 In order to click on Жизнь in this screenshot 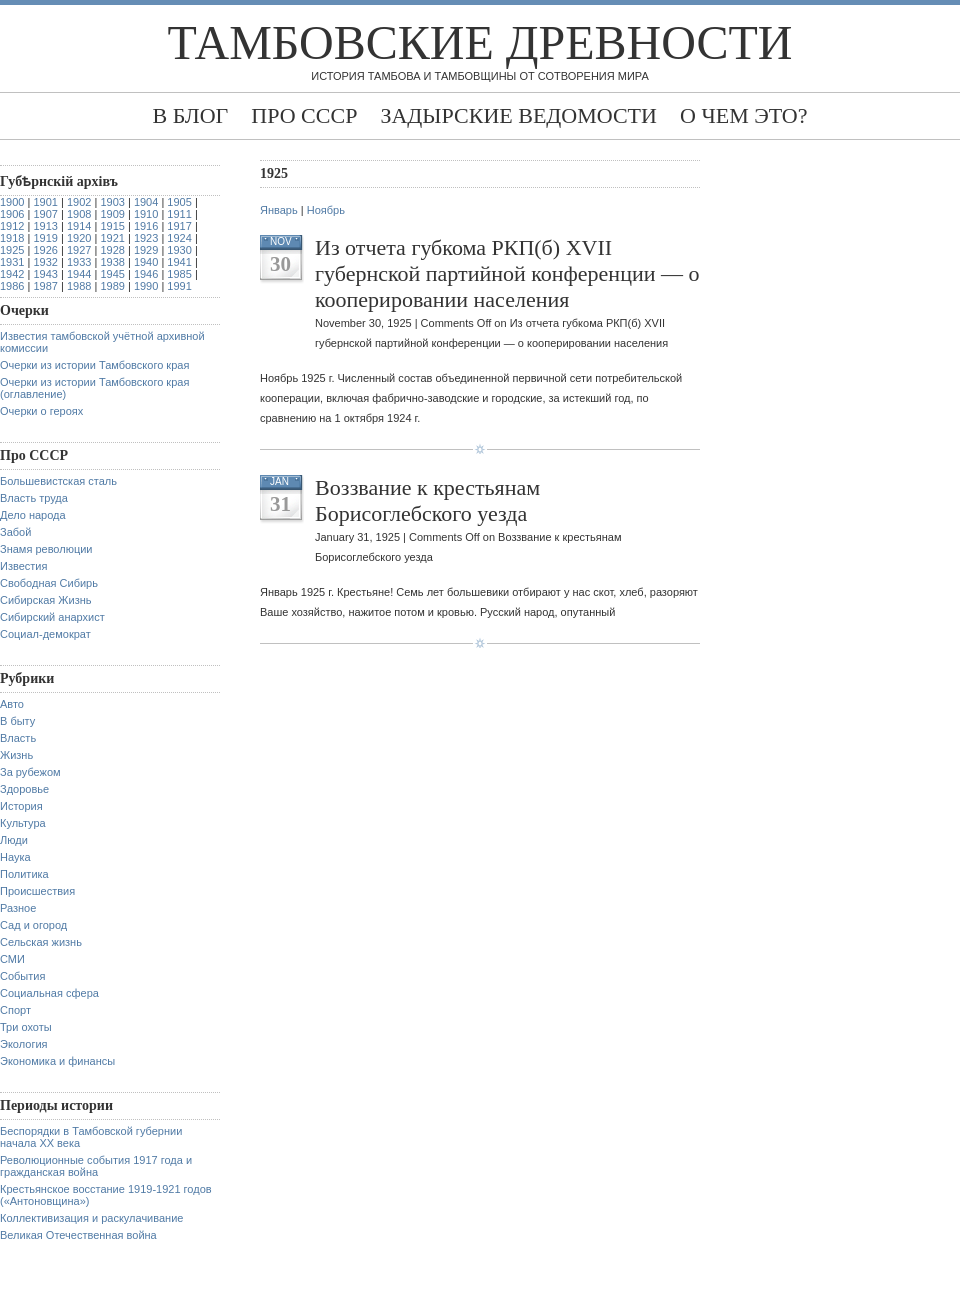, I will do `click(16, 755)`.